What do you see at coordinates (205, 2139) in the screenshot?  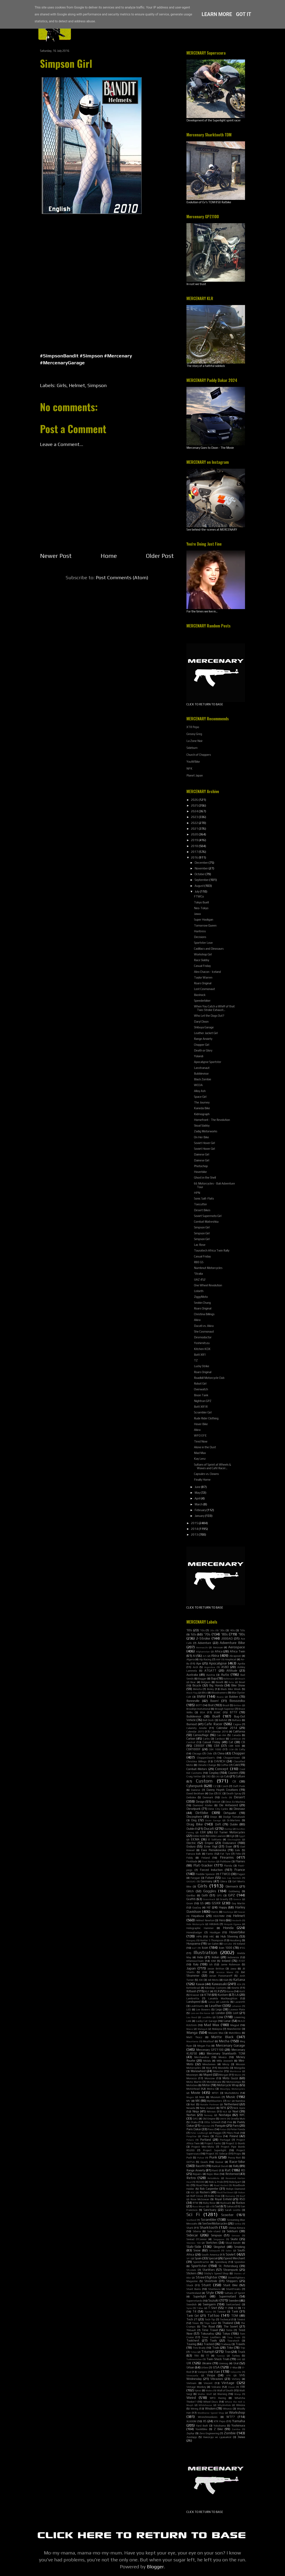 I see `Portland` at bounding box center [205, 2139].